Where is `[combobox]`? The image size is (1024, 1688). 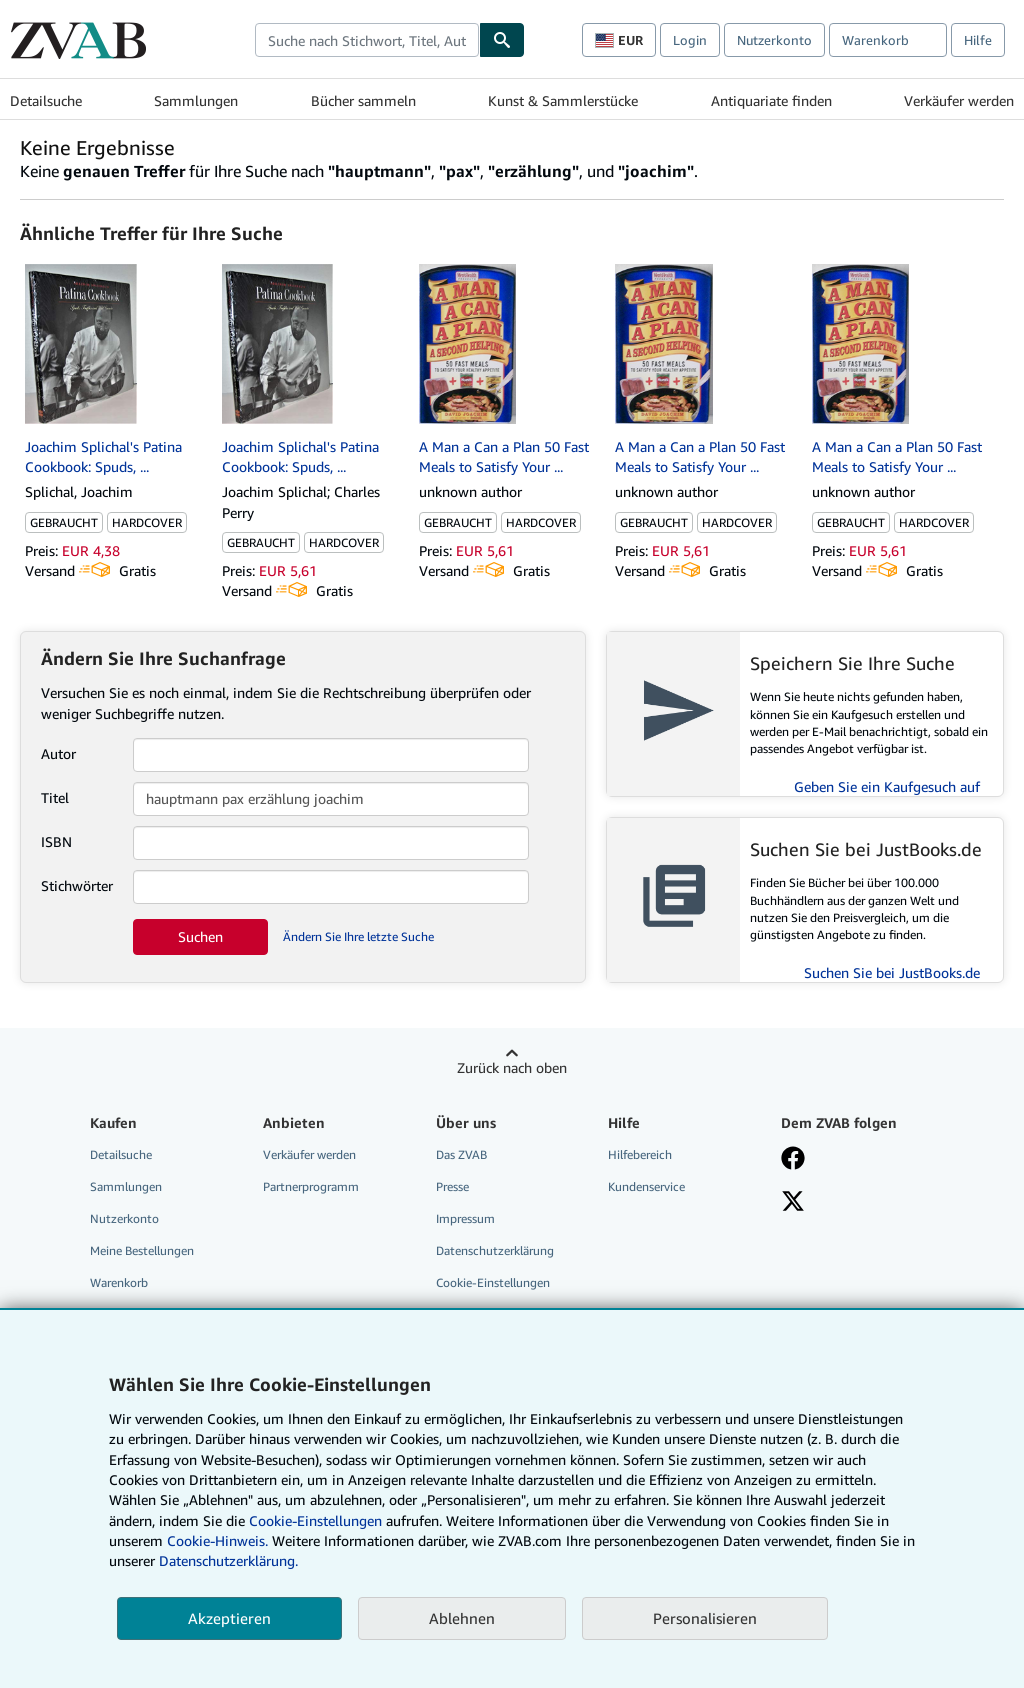 [combobox] is located at coordinates (367, 40).